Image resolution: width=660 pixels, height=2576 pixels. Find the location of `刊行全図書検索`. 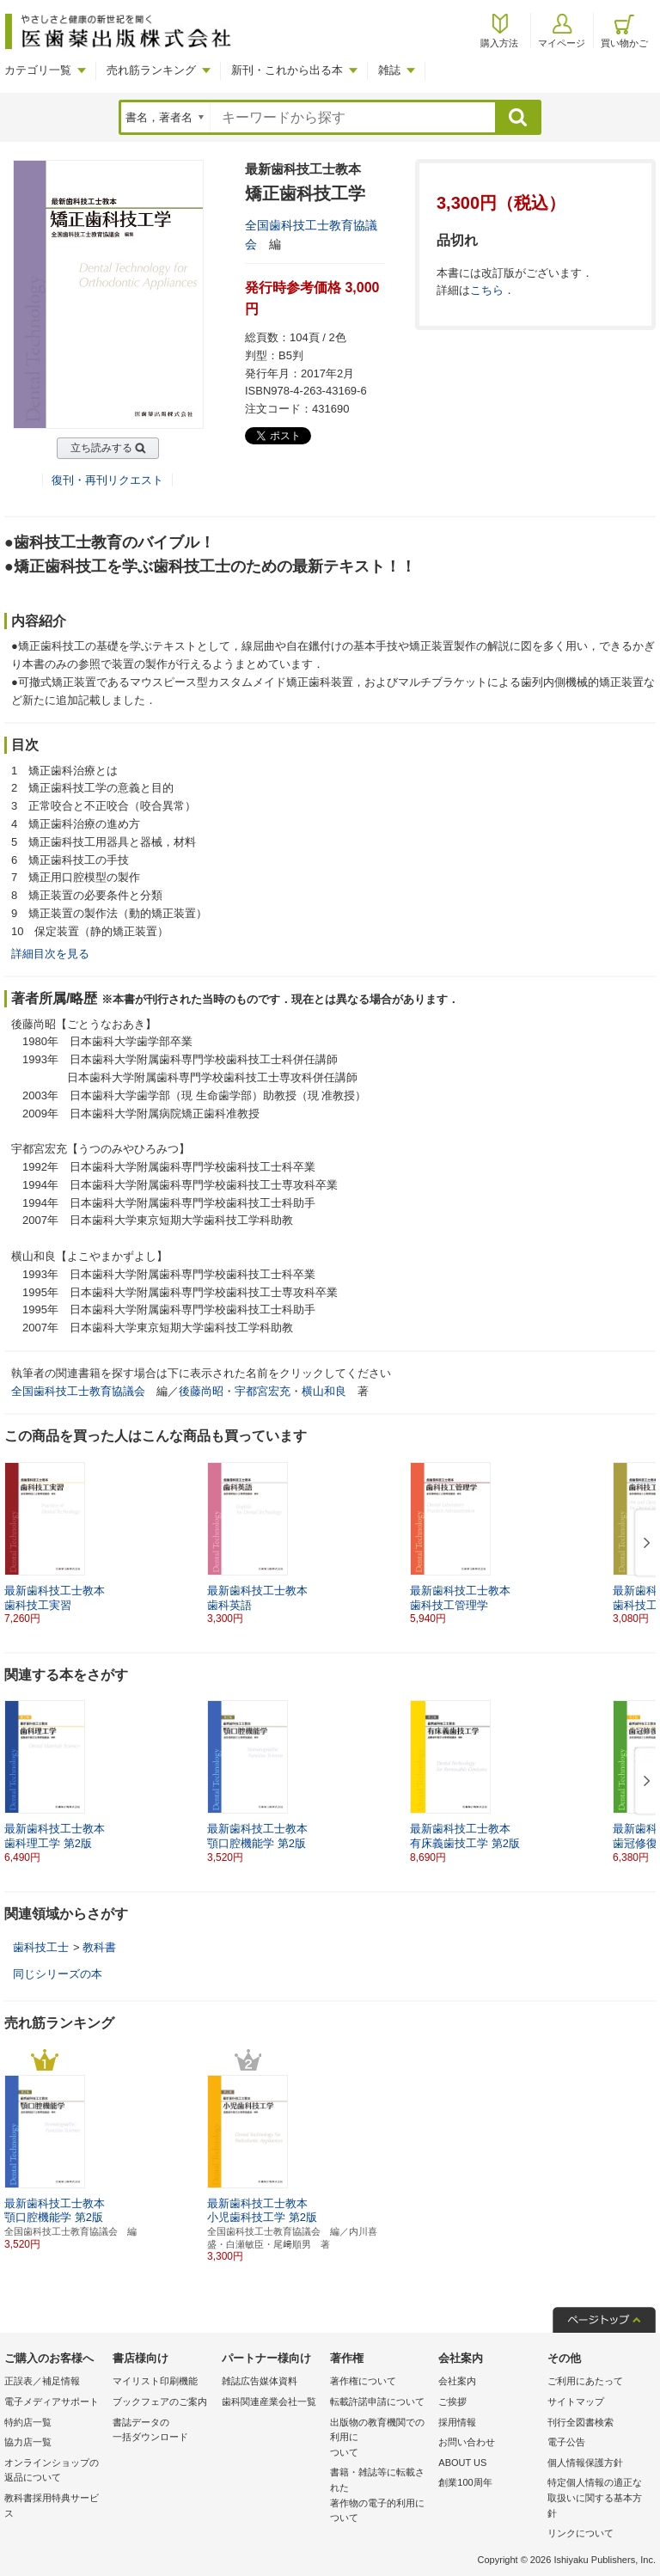

刊行全図書検索 is located at coordinates (580, 2422).